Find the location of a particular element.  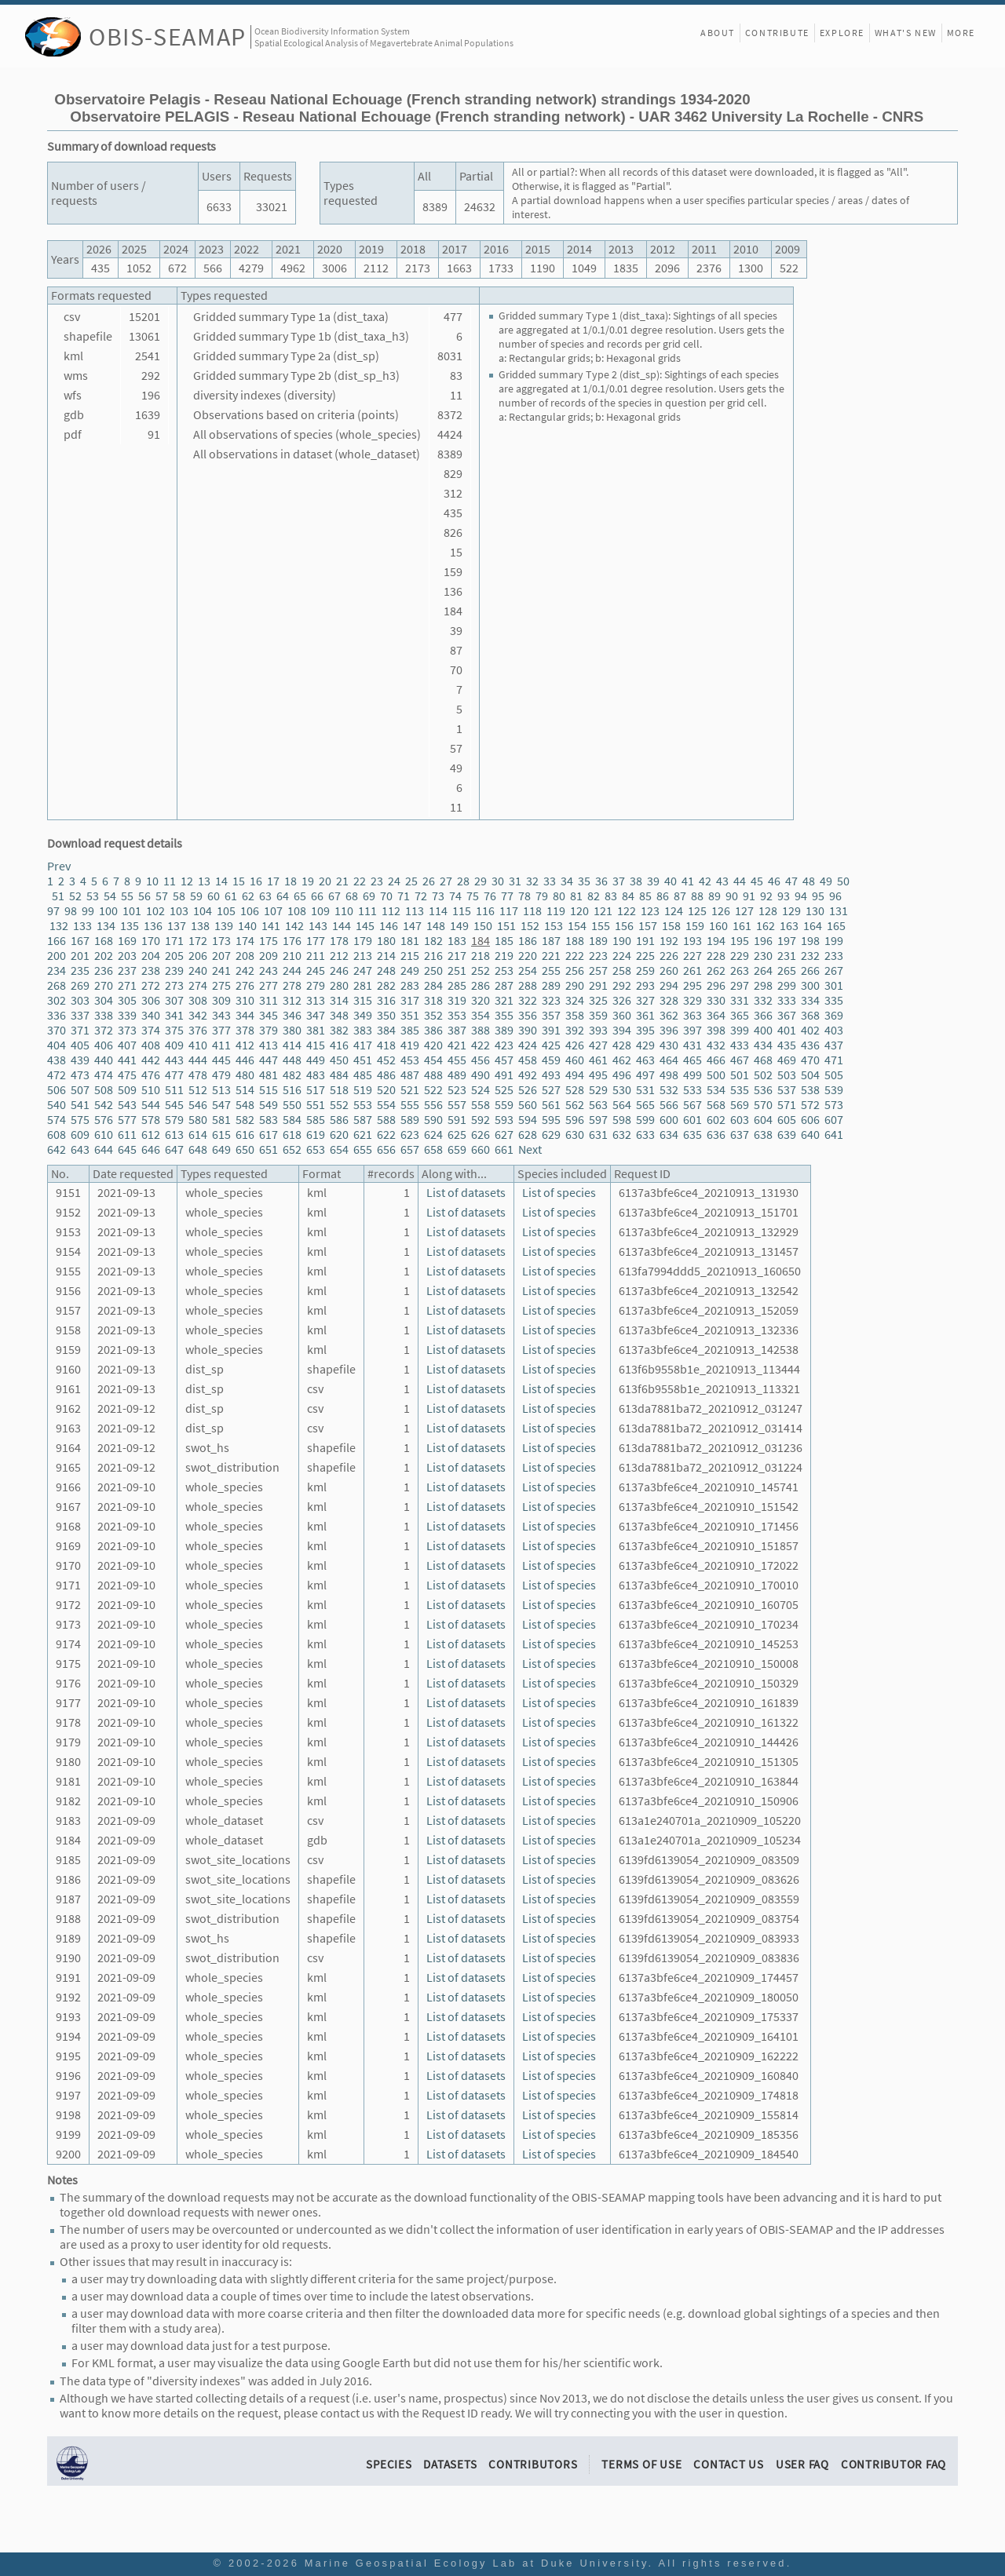

631 is located at coordinates (598, 1134).